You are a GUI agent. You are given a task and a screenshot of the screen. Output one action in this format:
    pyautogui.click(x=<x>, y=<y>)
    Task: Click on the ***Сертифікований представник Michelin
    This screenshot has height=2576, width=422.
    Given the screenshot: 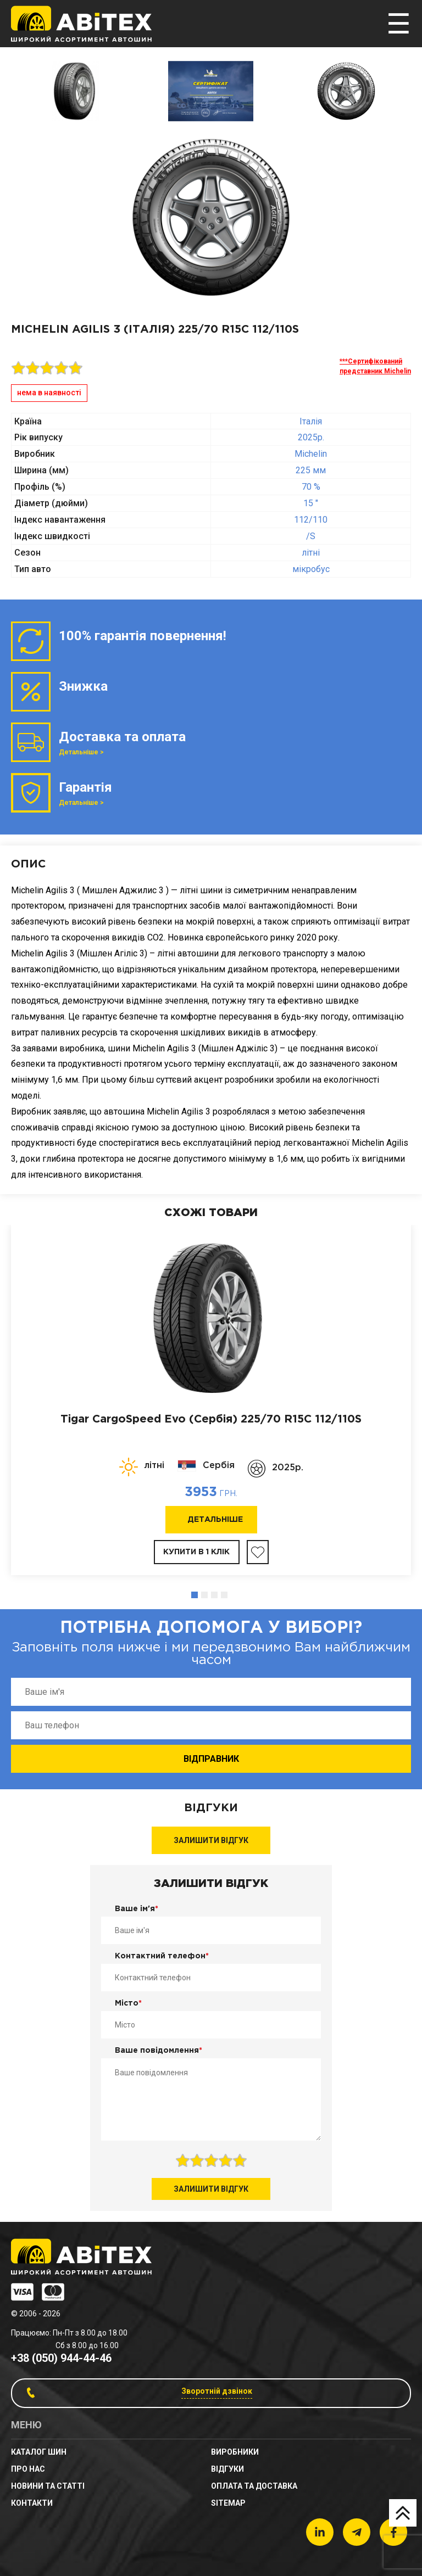 What is the action you would take?
    pyautogui.click(x=375, y=366)
    